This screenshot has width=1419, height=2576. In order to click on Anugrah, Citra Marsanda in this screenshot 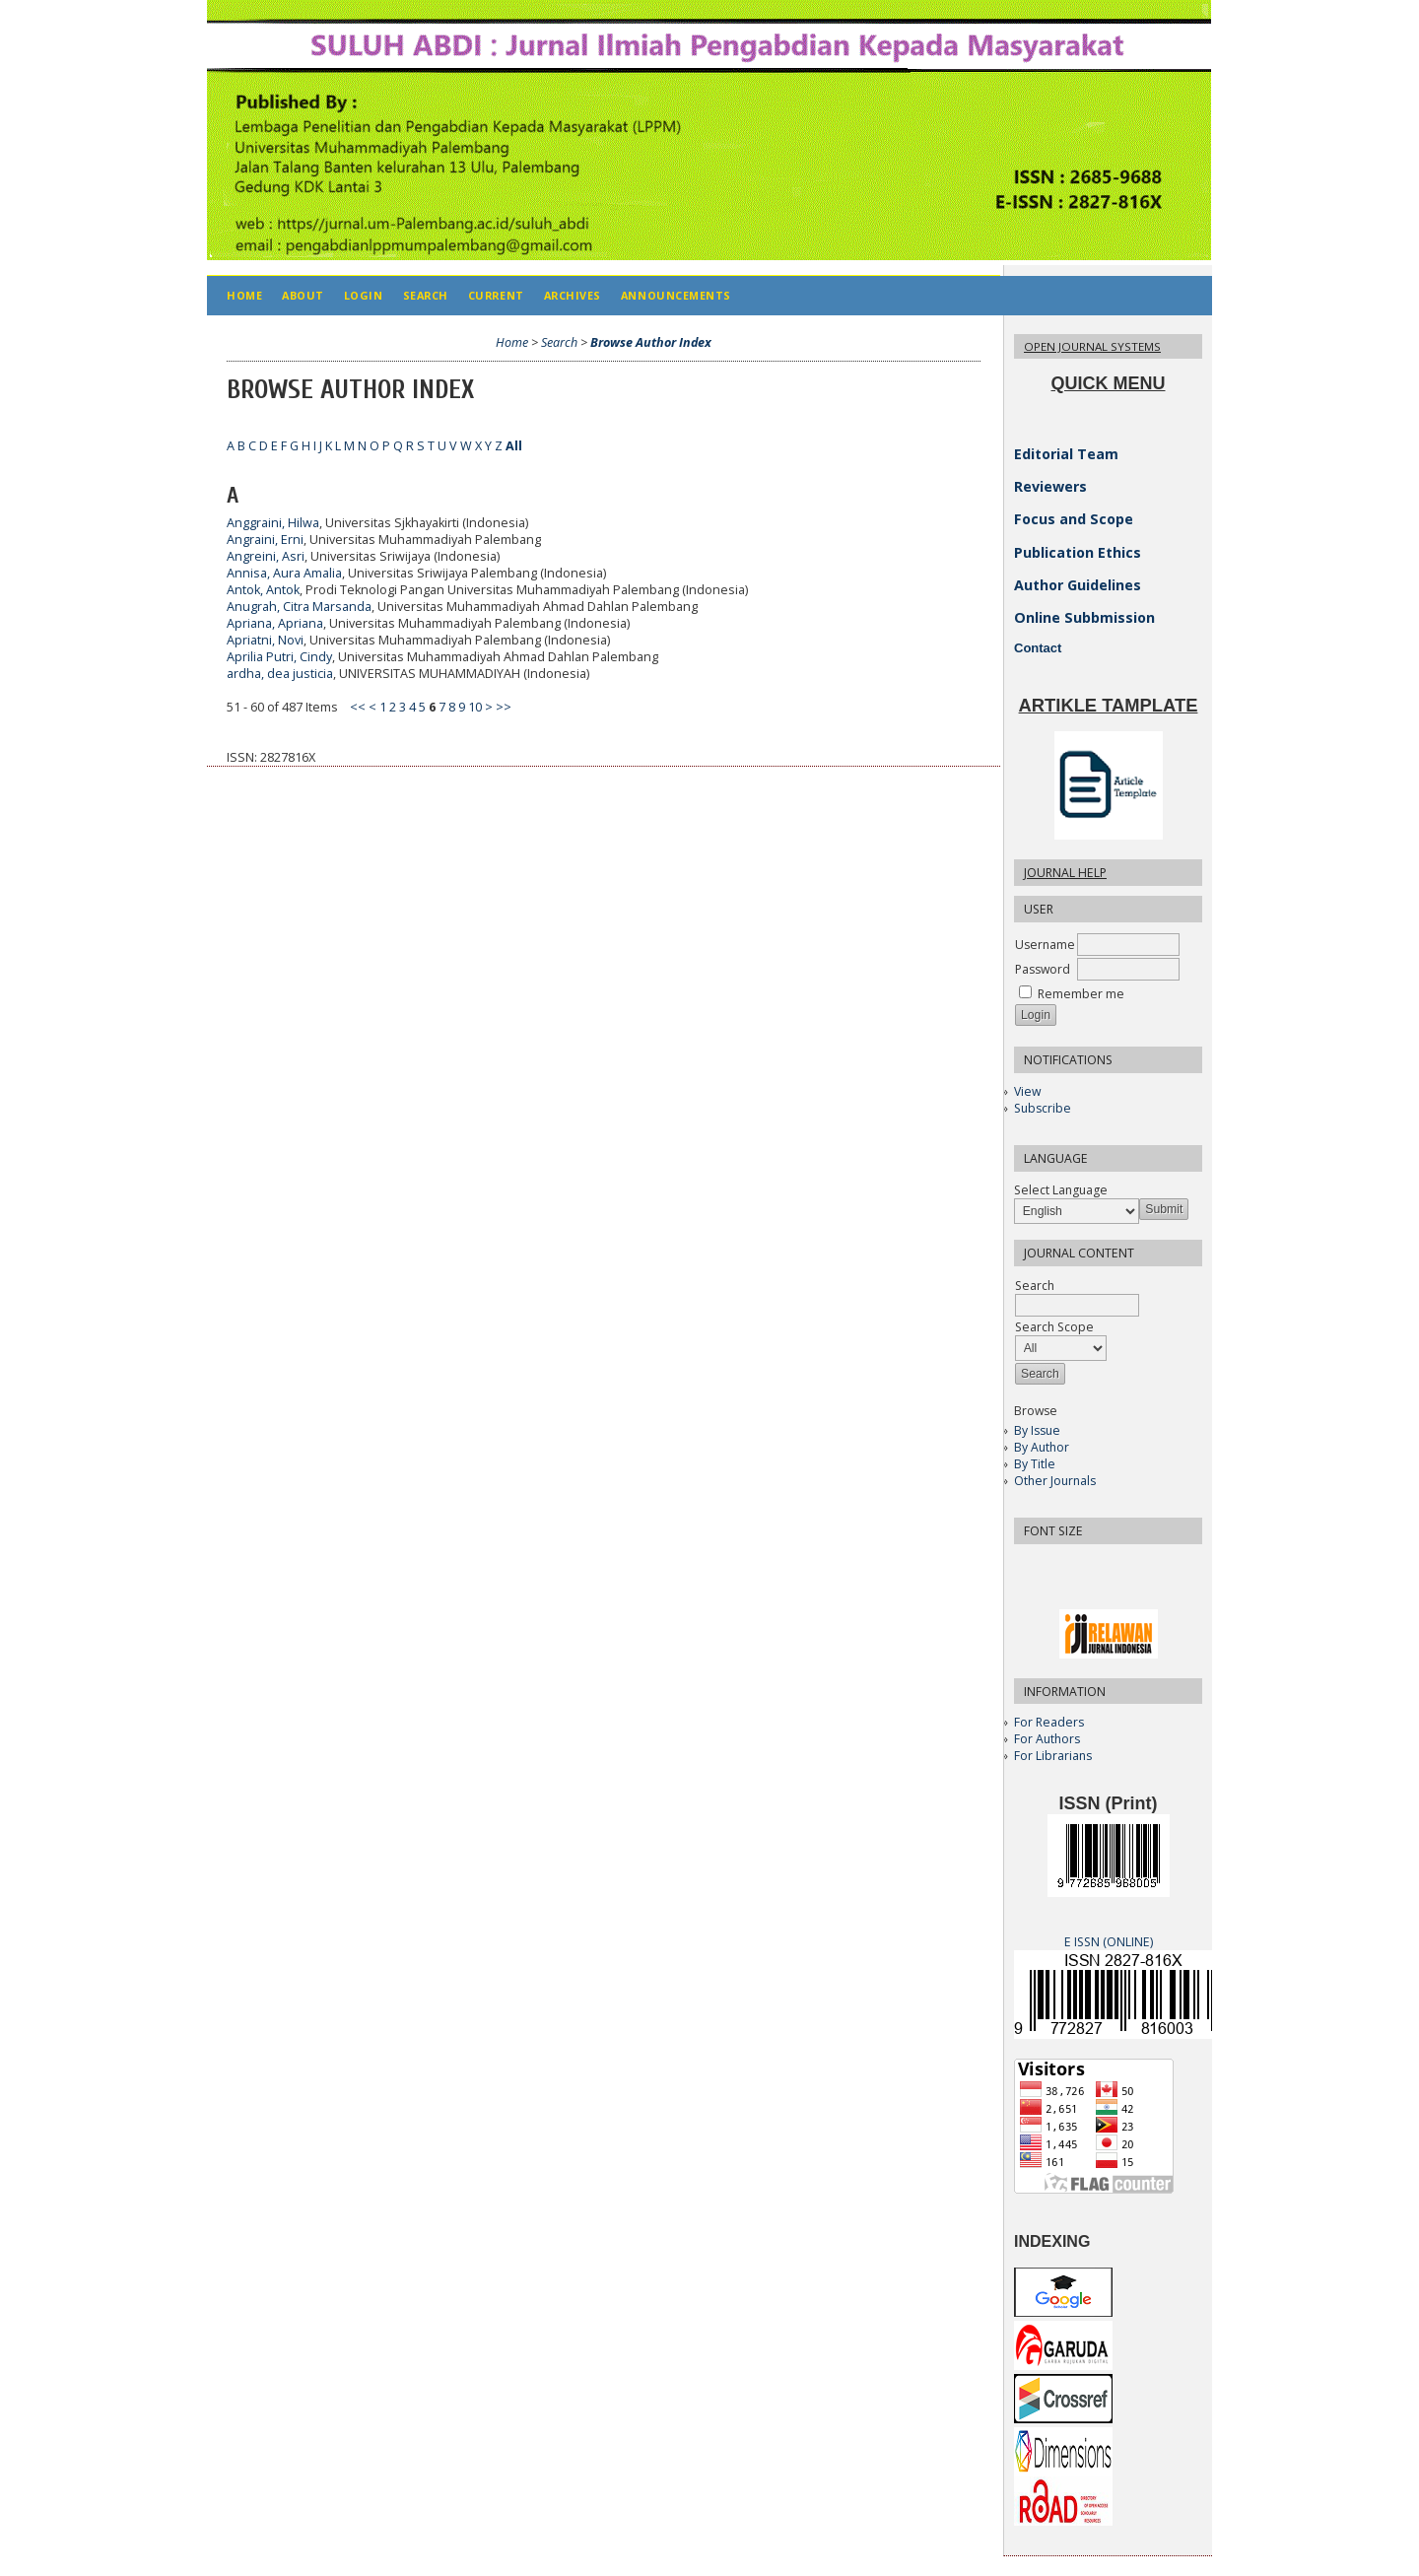, I will do `click(299, 606)`.